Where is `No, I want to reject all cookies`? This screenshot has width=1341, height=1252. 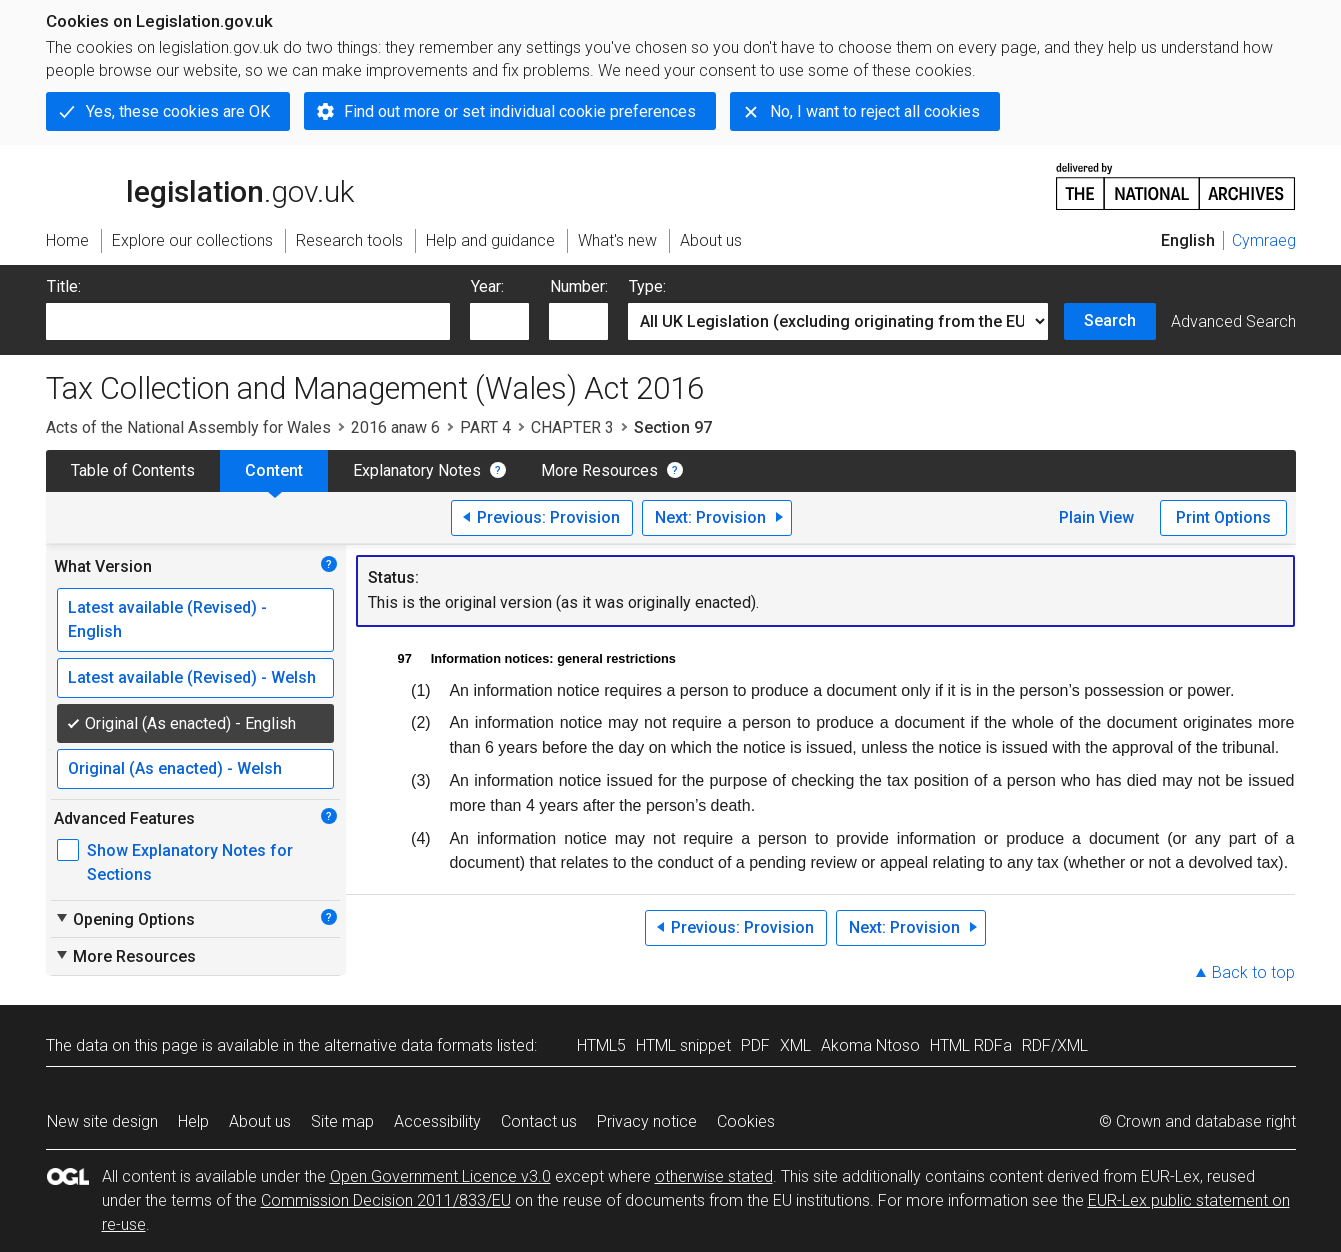 No, I want to reject all cookies is located at coordinates (875, 111).